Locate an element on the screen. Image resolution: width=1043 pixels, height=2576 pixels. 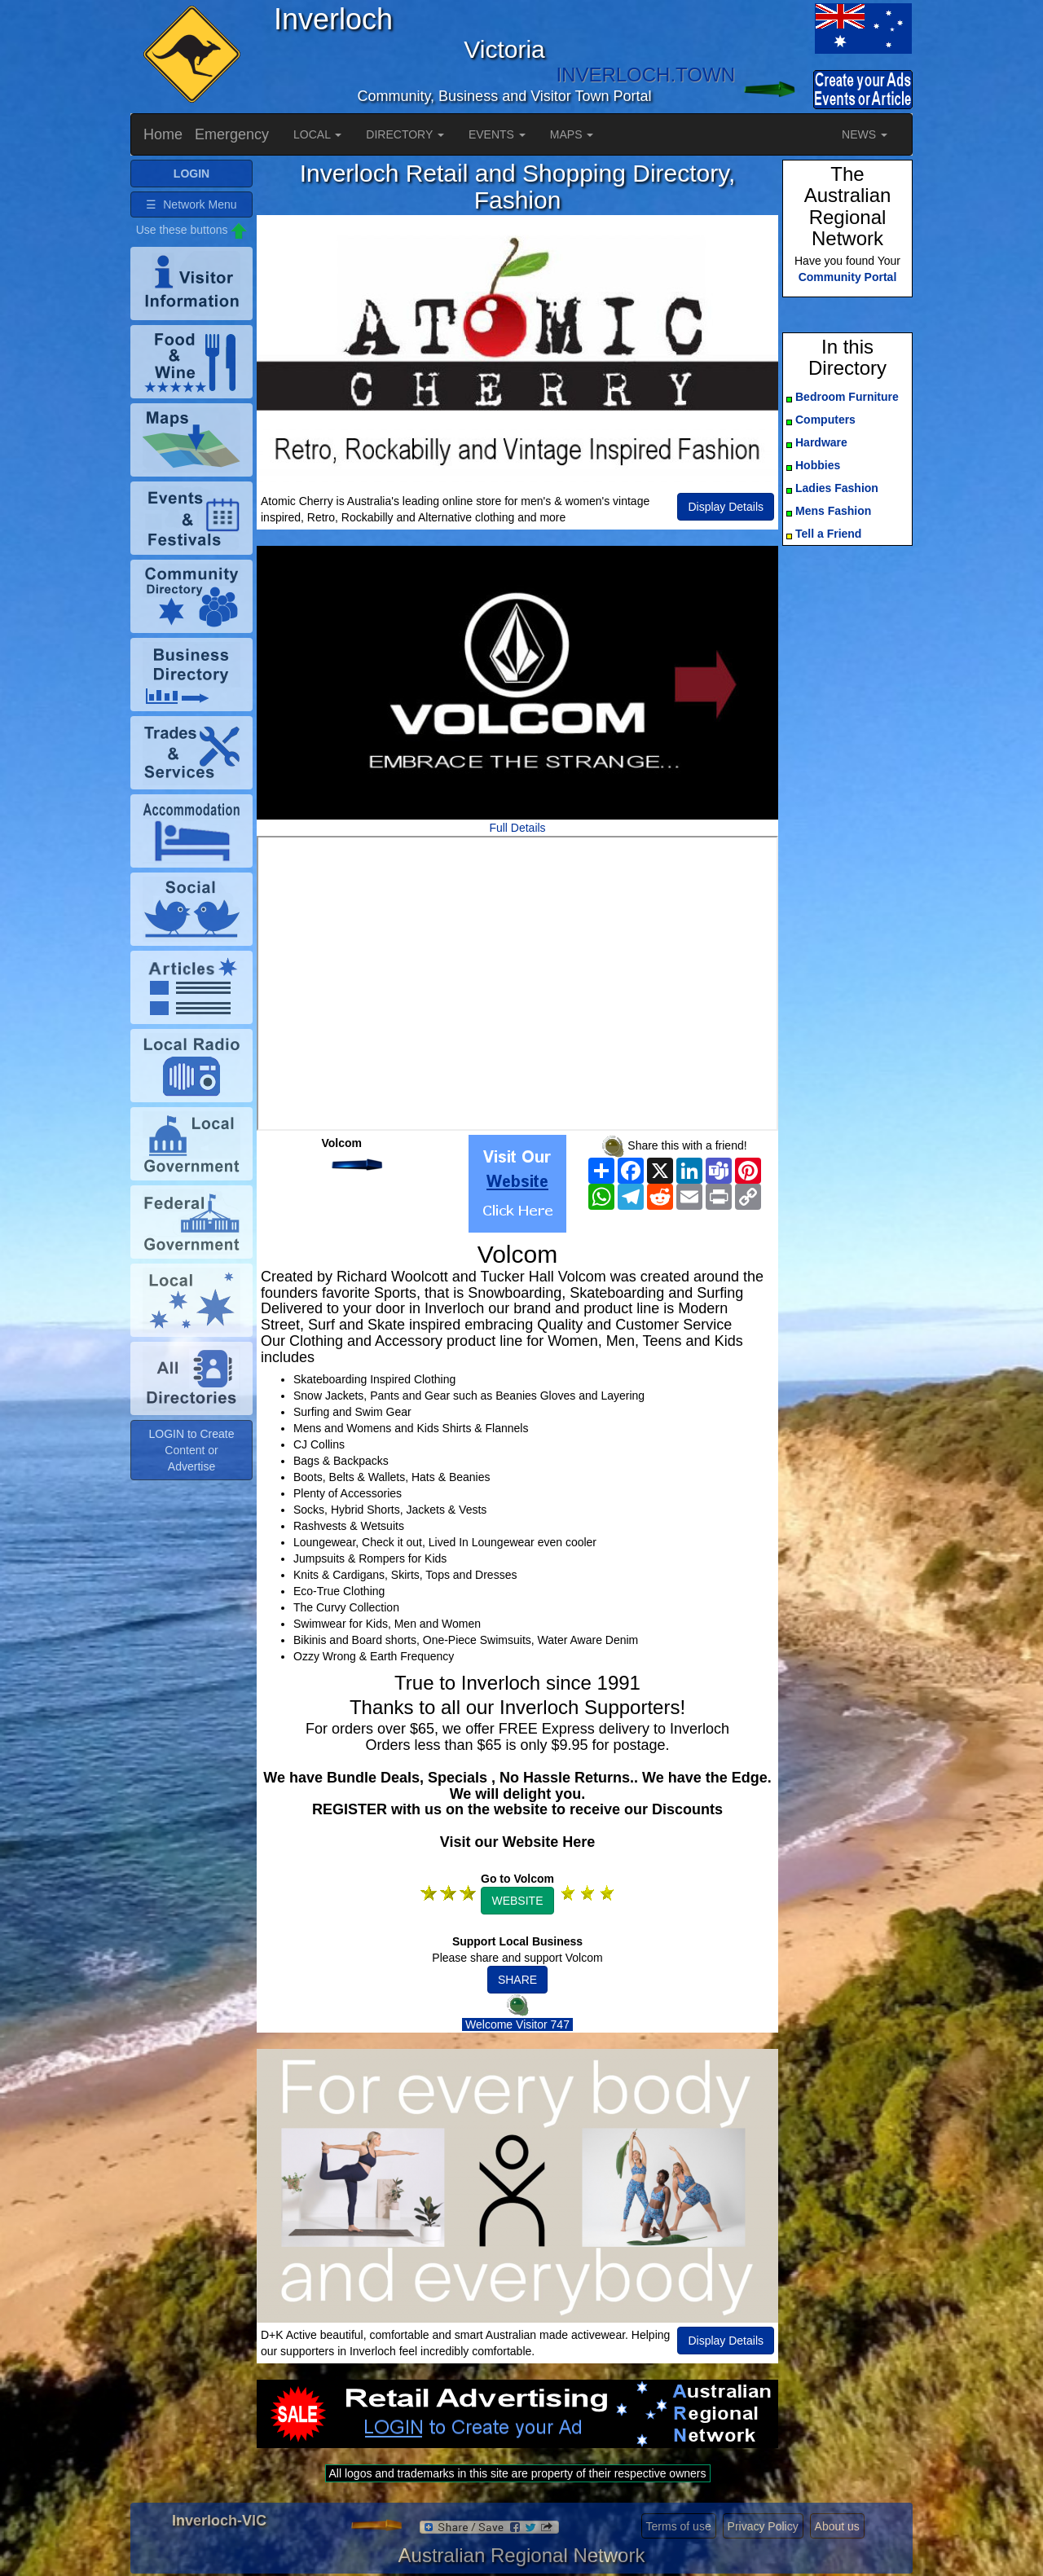
NEWS [button] is located at coordinates (864, 134).